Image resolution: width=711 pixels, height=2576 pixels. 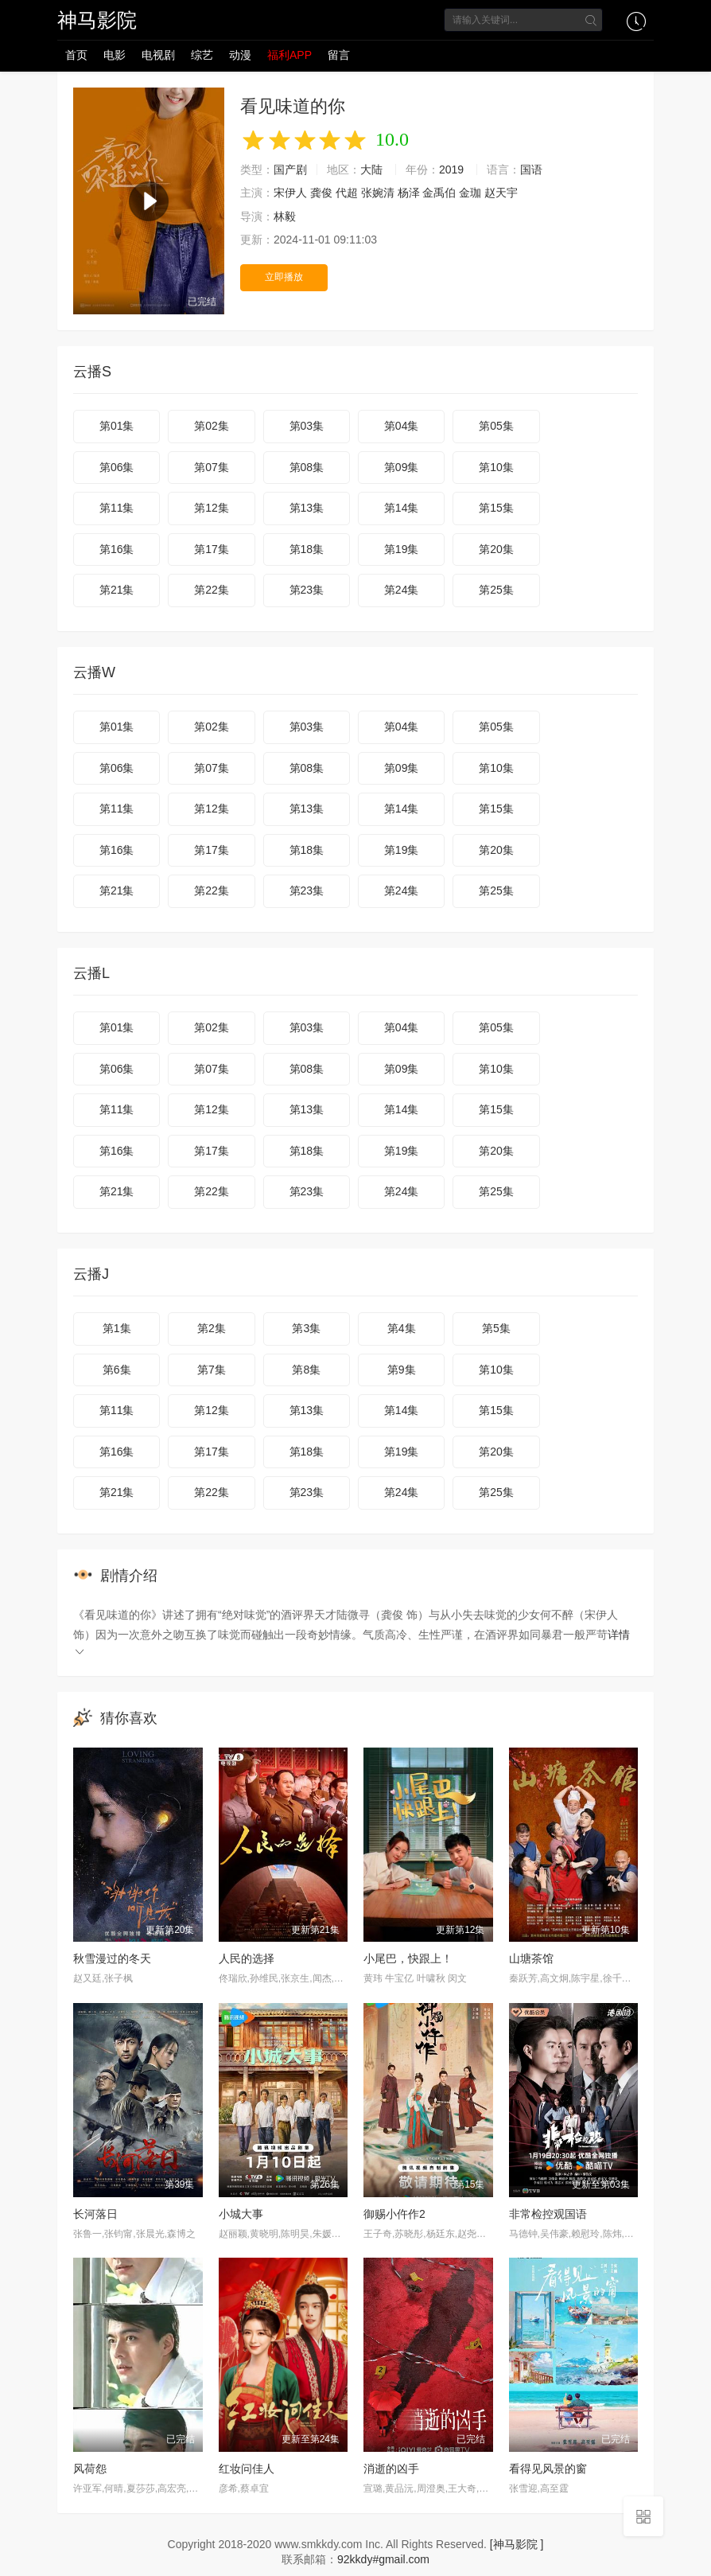 What do you see at coordinates (347, 192) in the screenshot?
I see `代超` at bounding box center [347, 192].